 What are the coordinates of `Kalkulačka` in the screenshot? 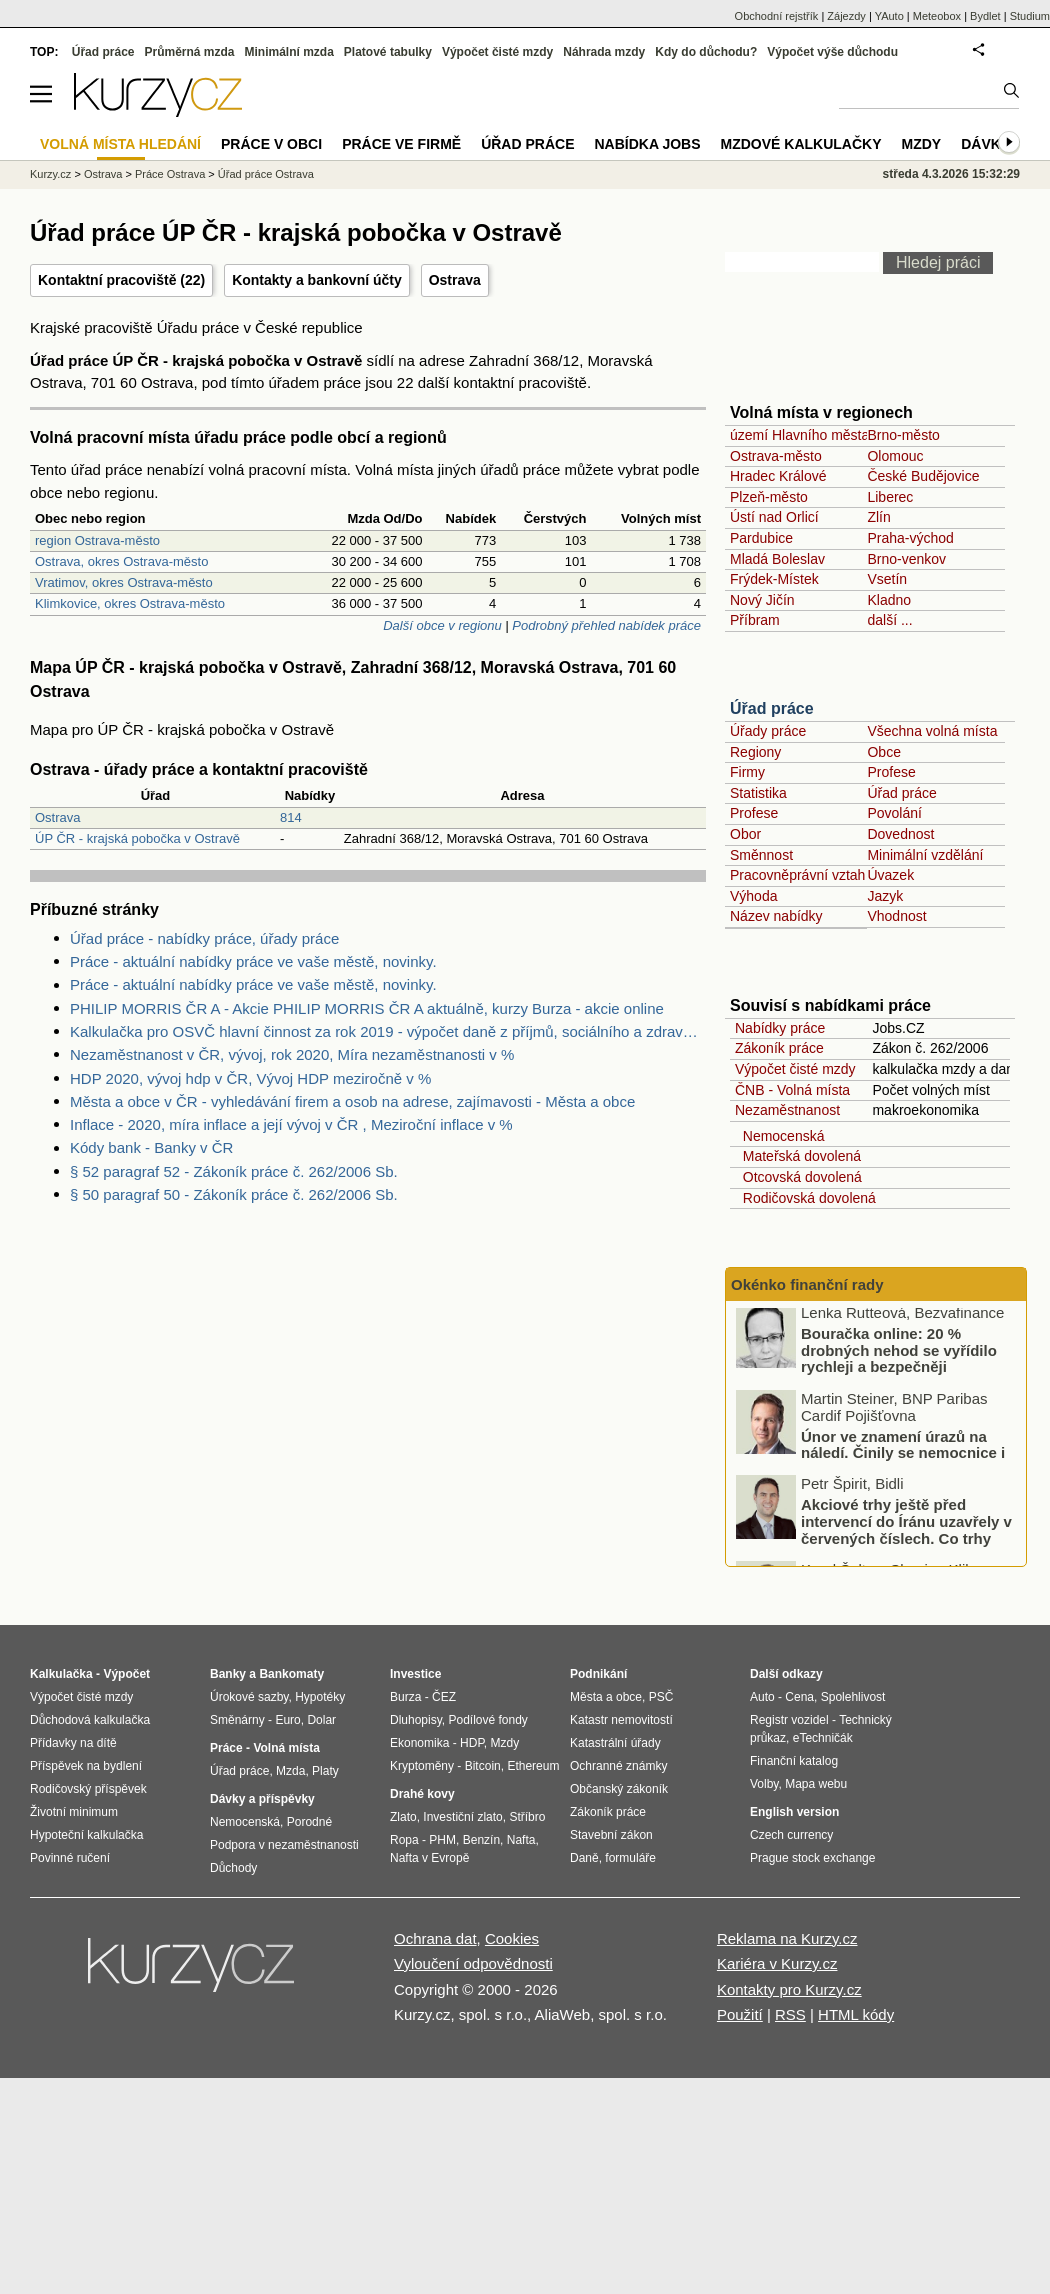 It's located at (61, 1674).